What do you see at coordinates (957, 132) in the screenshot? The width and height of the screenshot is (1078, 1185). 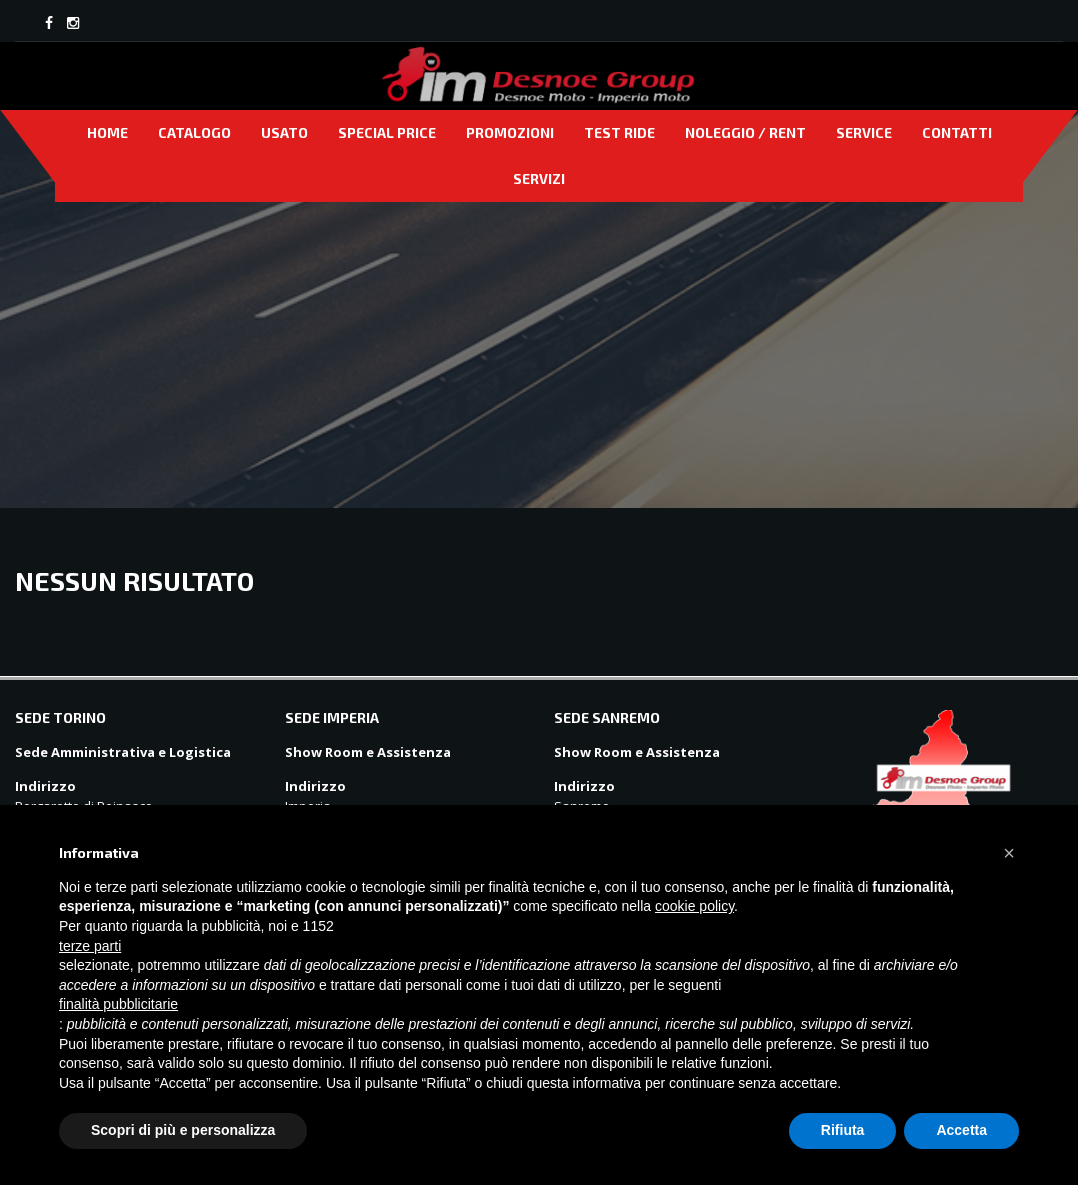 I see `Contatti` at bounding box center [957, 132].